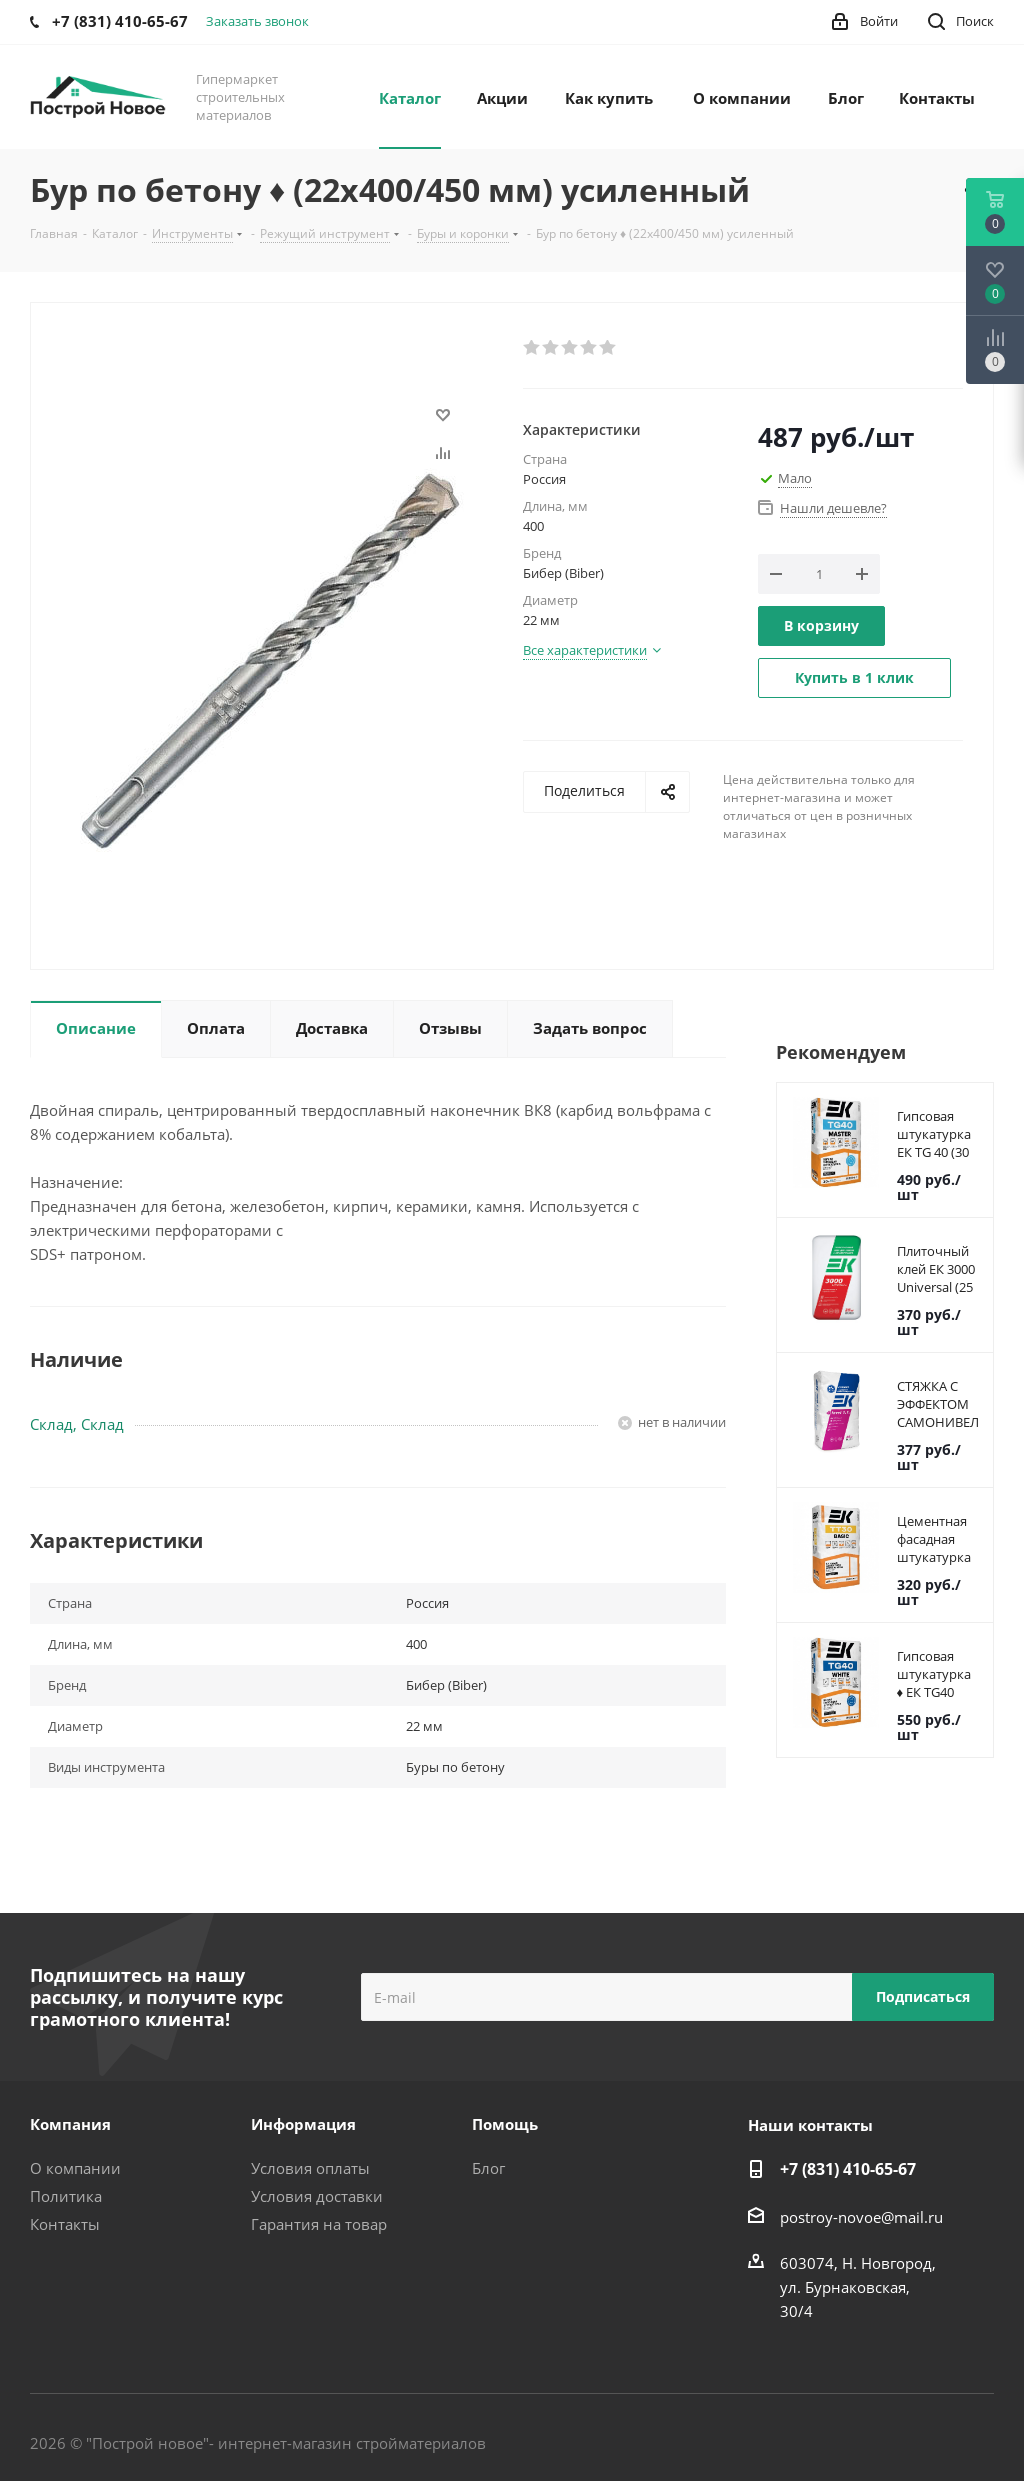 This screenshot has height=2481, width=1024. Describe the element at coordinates (77, 1424) in the screenshot. I see `Склад, Склад` at that location.